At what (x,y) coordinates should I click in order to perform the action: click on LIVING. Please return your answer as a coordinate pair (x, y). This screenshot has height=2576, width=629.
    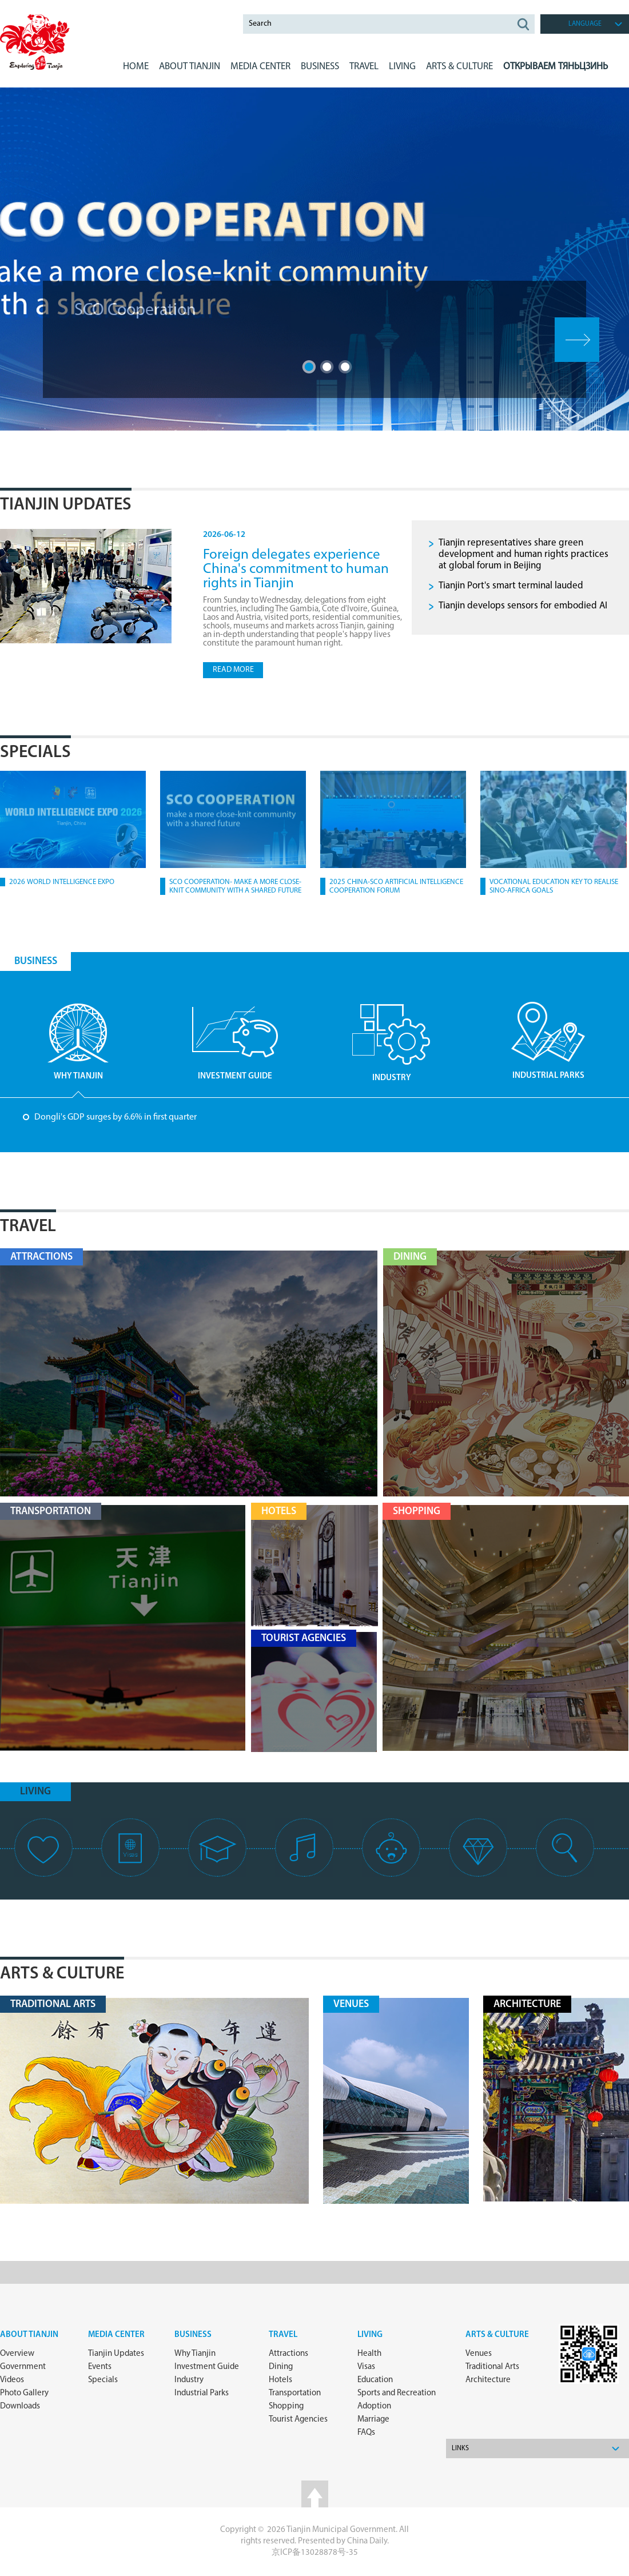
    Looking at the image, I should click on (402, 66).